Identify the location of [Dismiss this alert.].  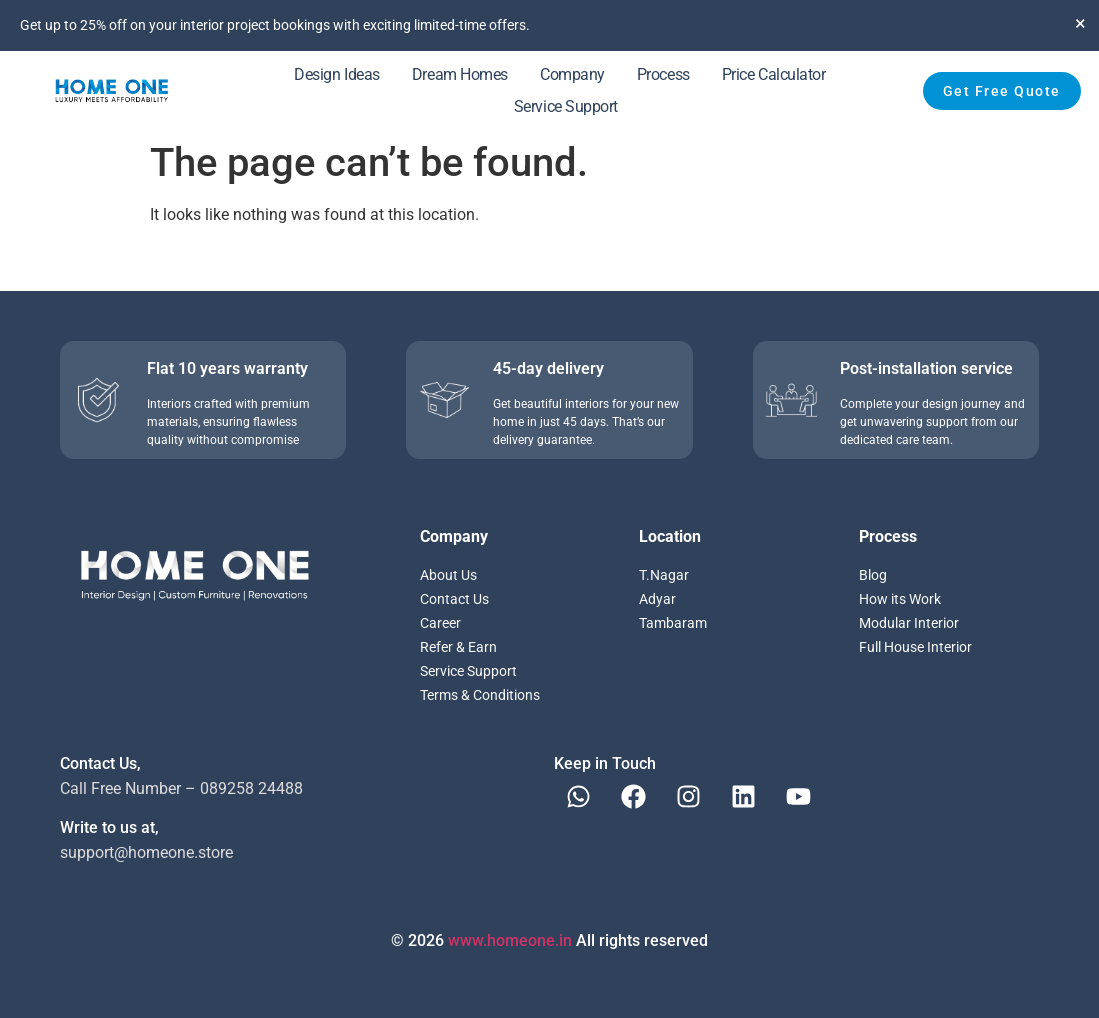
(1080, 23).